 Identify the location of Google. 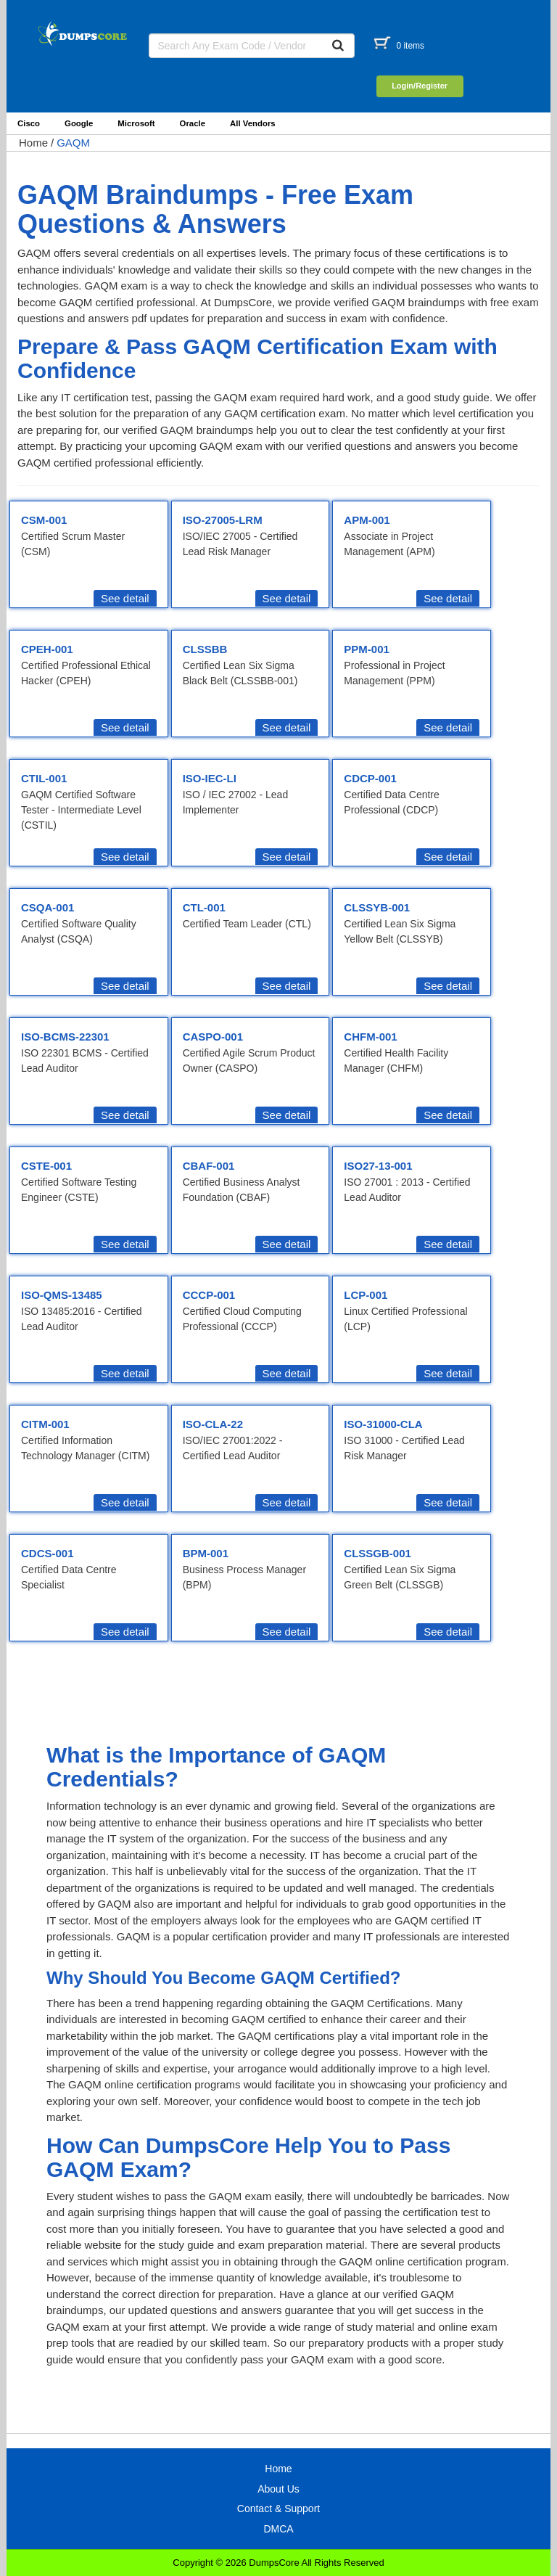
(79, 123).